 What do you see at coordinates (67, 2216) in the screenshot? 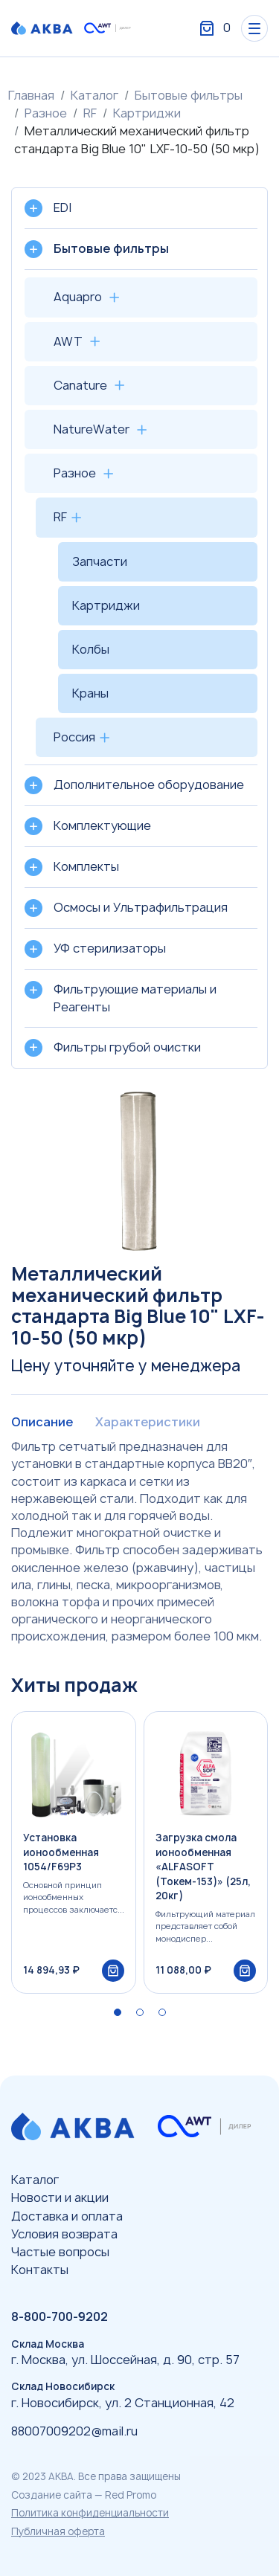
I see `Доставка и оплата` at bounding box center [67, 2216].